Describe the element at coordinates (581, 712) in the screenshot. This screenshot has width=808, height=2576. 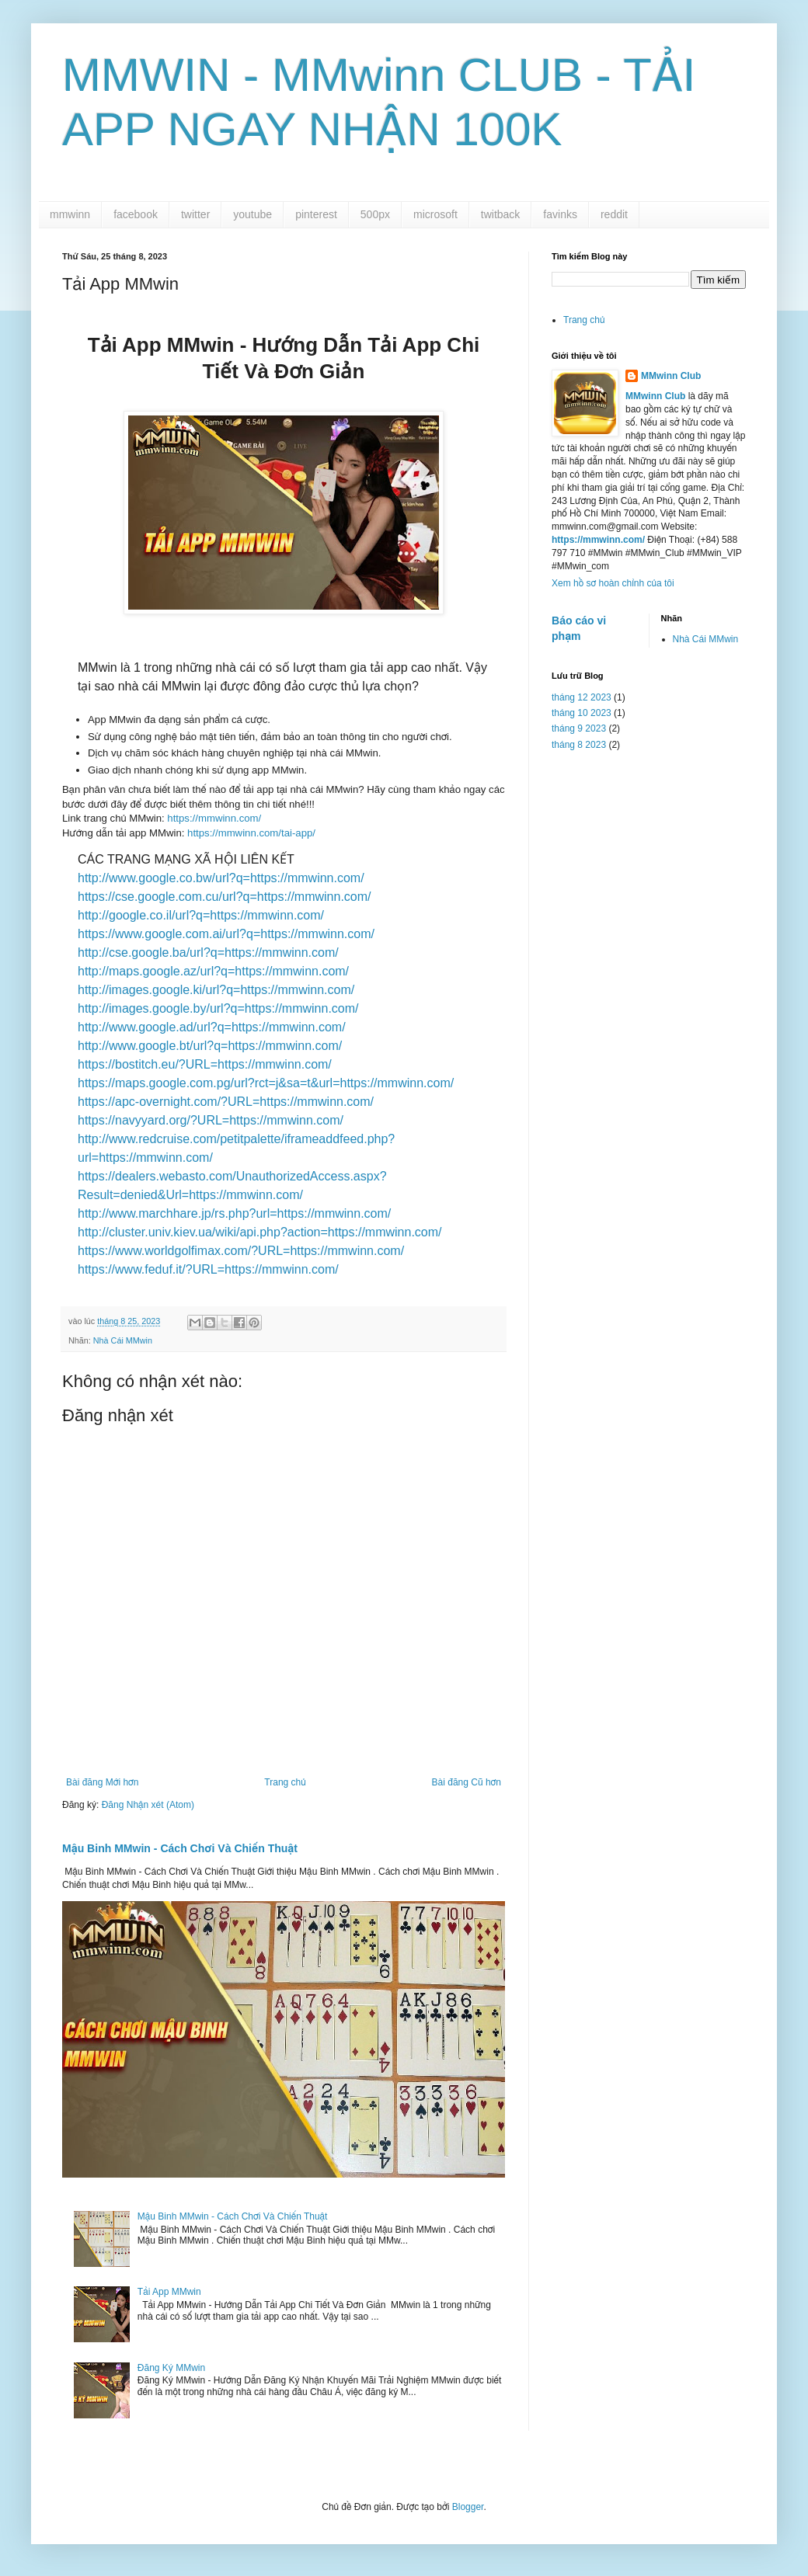
I see `tháng 10 2023` at that location.